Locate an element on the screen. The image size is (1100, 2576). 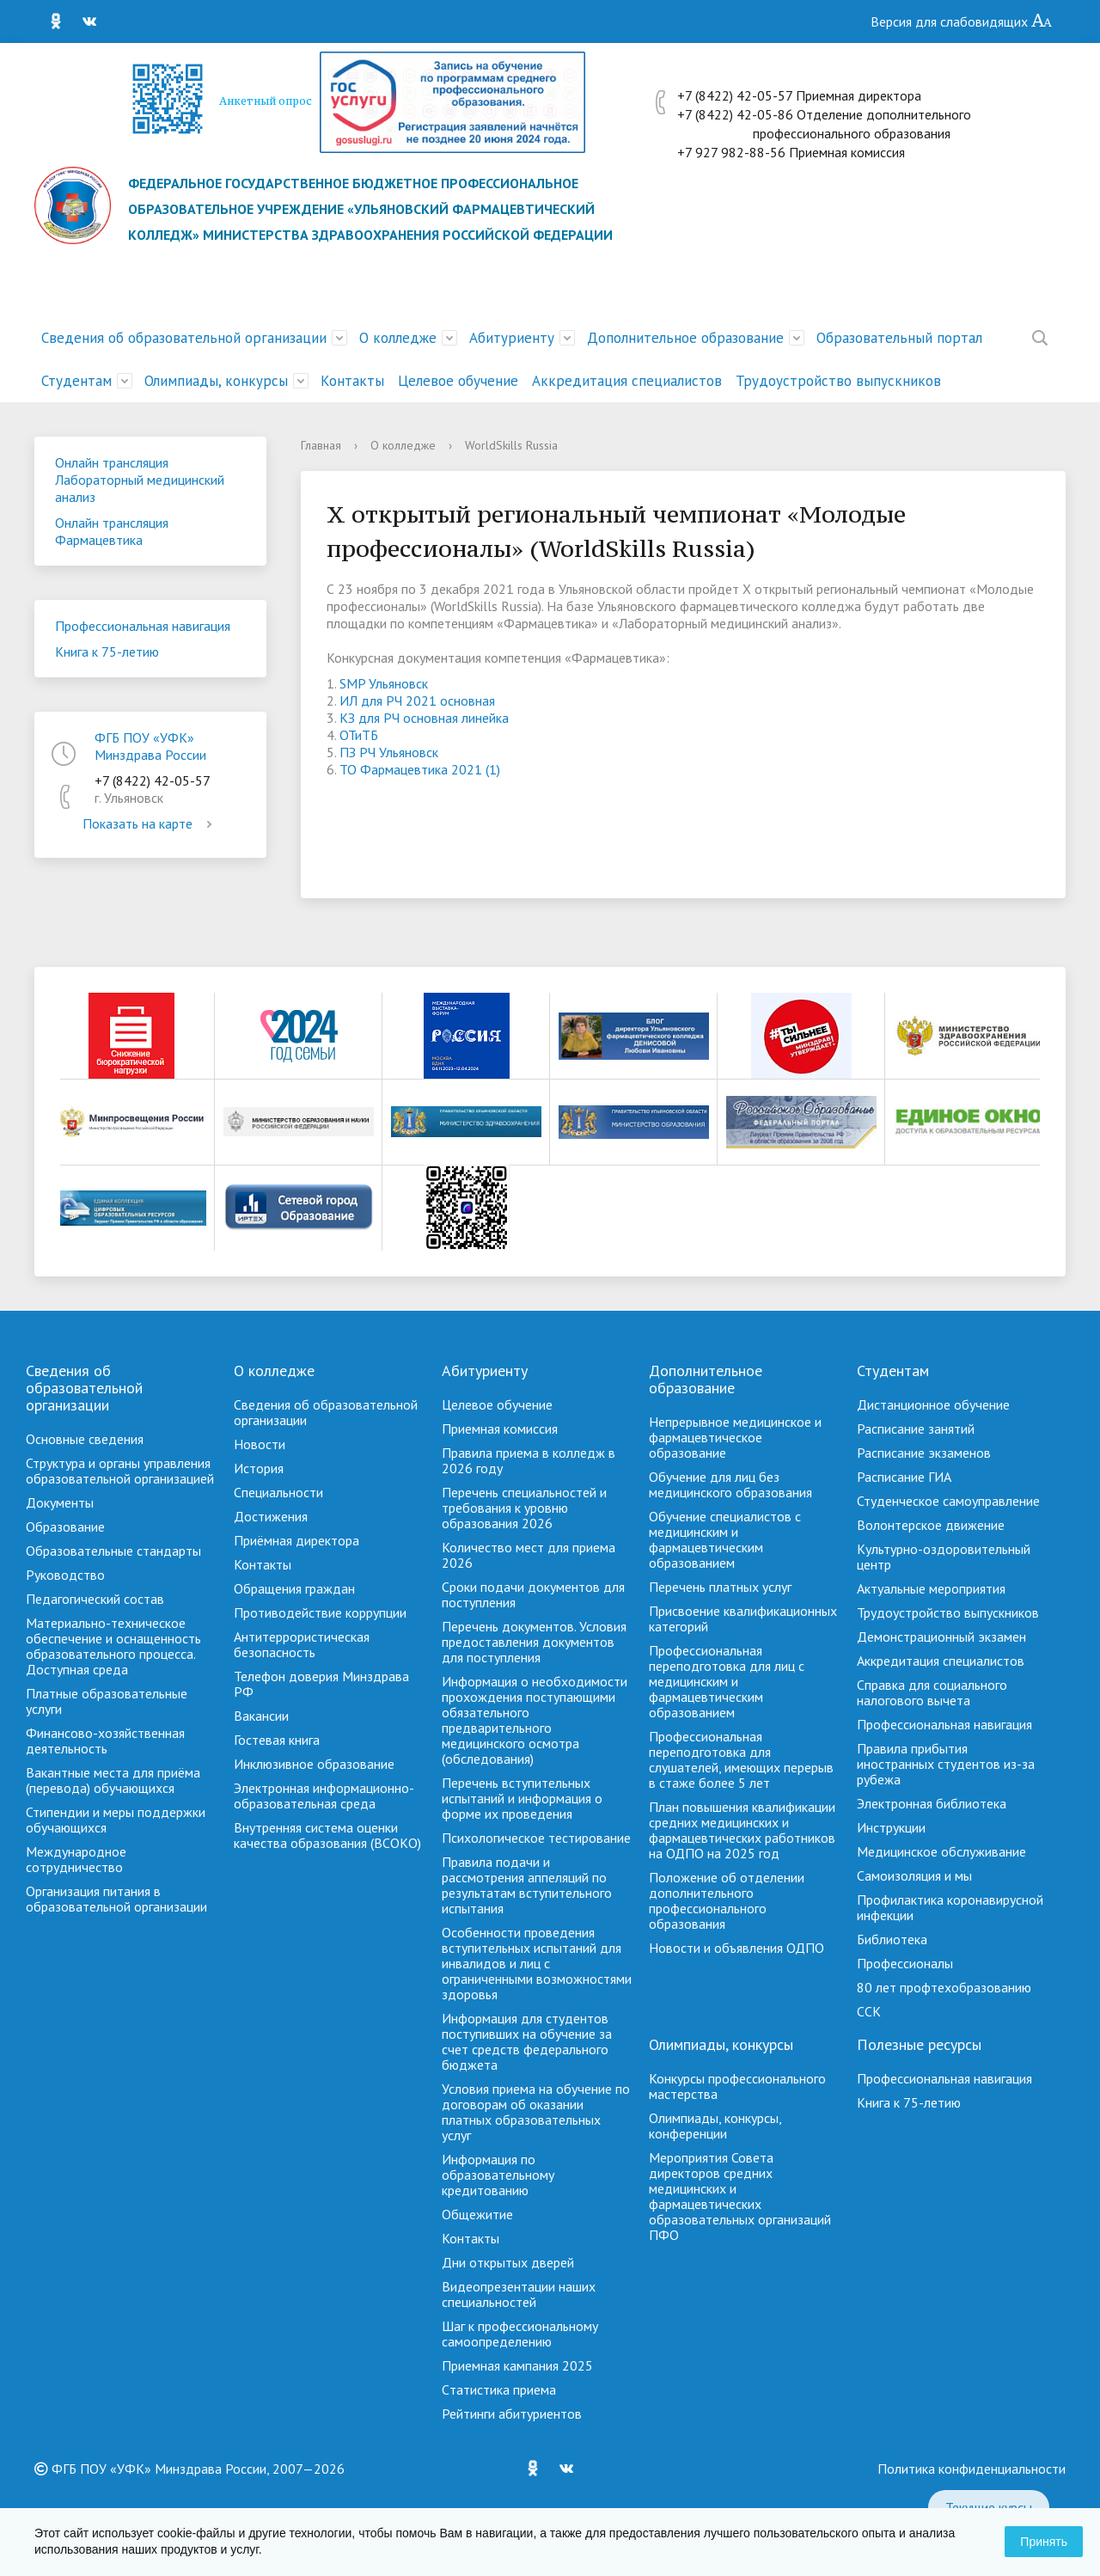
Перечень платных услуг is located at coordinates (720, 1586).